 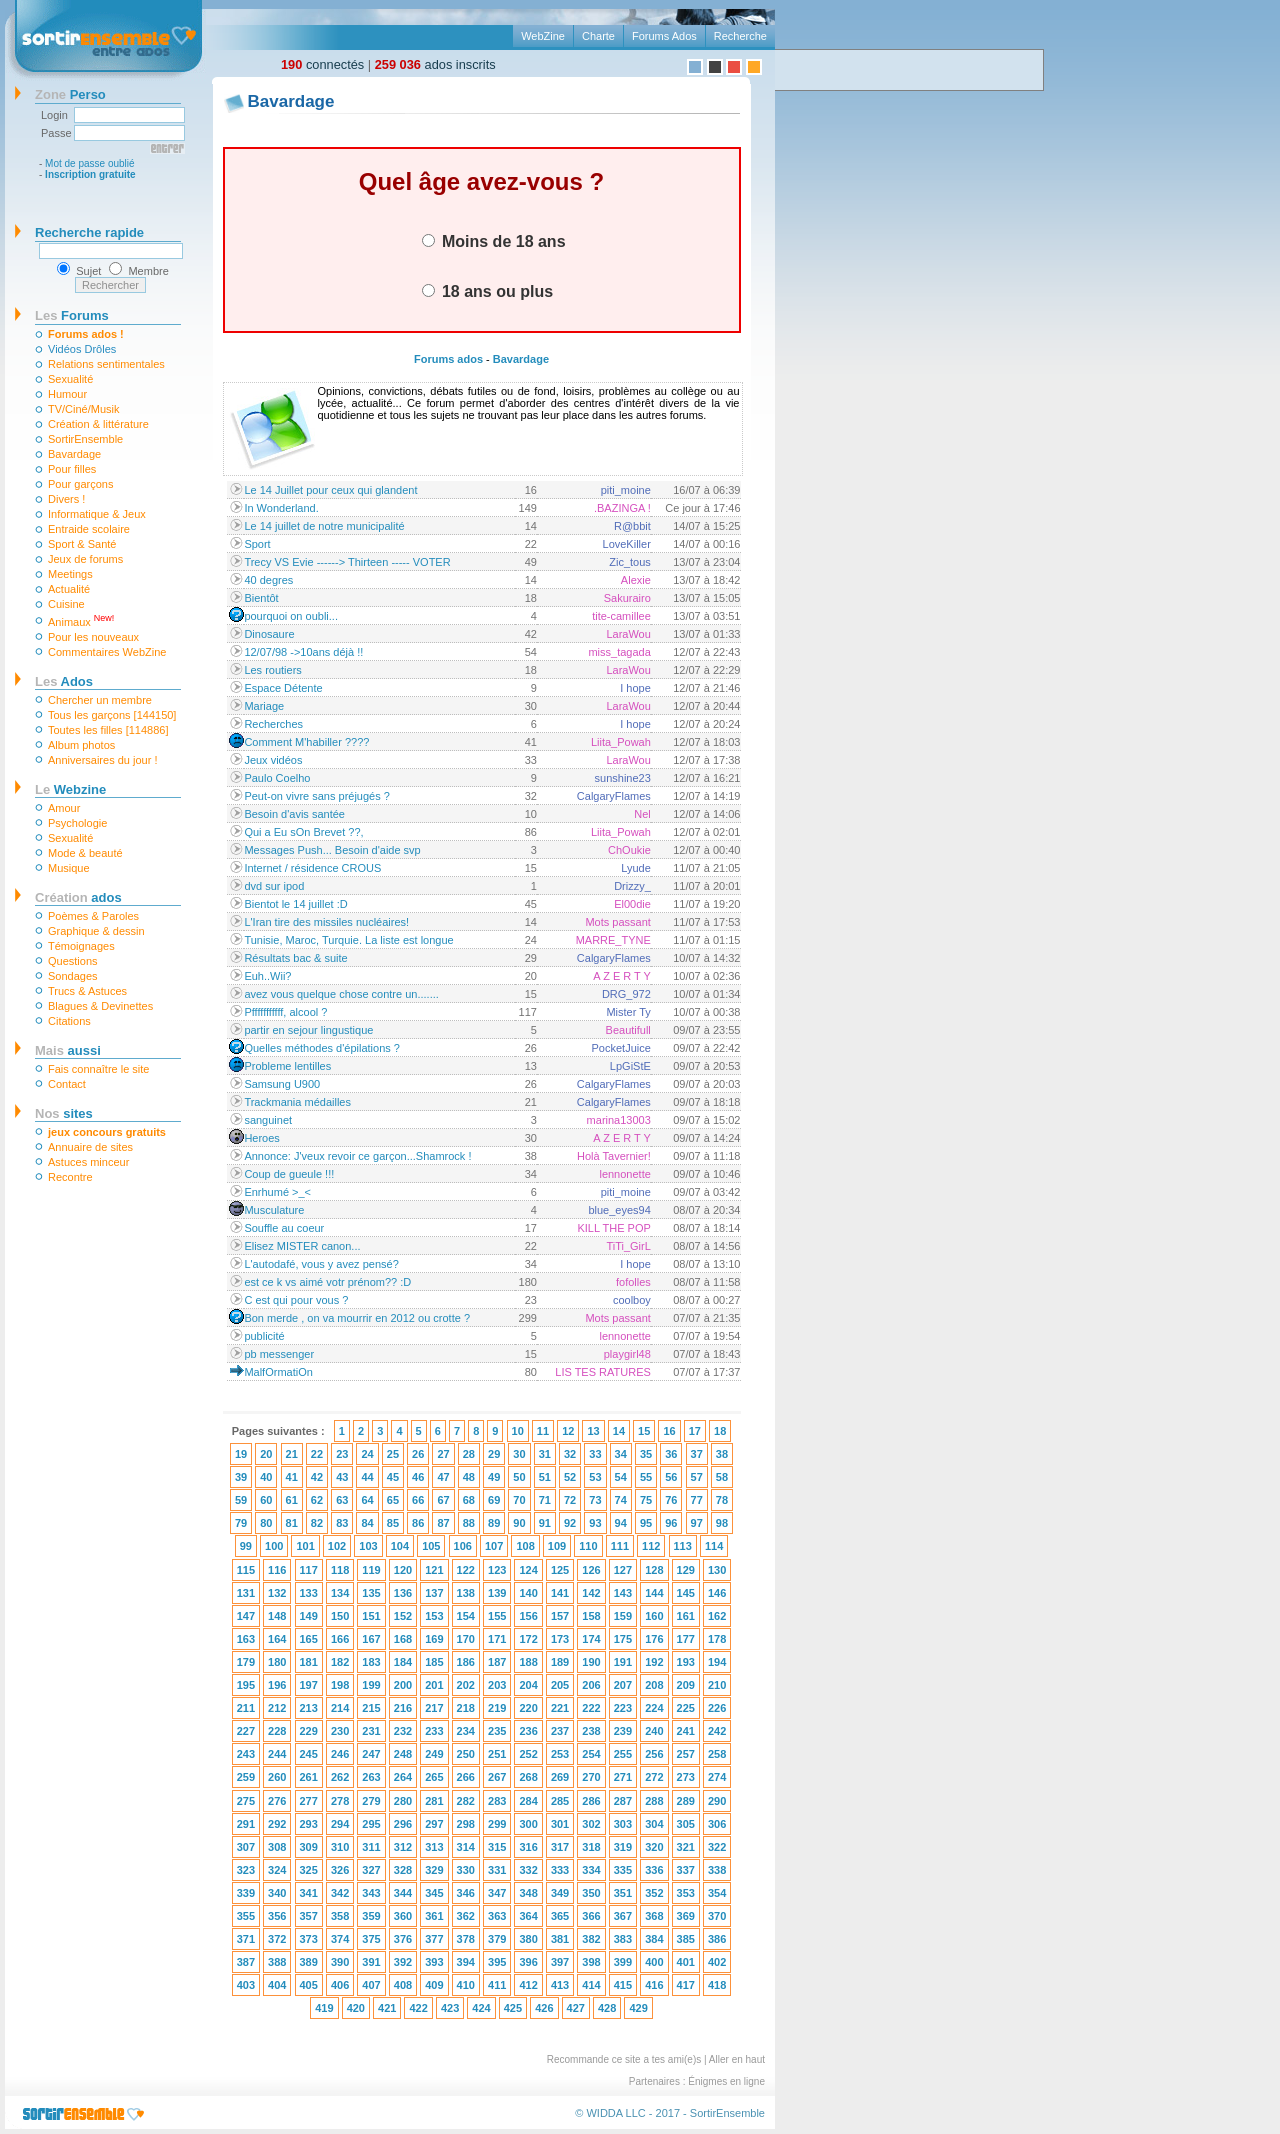 I want to click on Mots passant, so click(x=617, y=922).